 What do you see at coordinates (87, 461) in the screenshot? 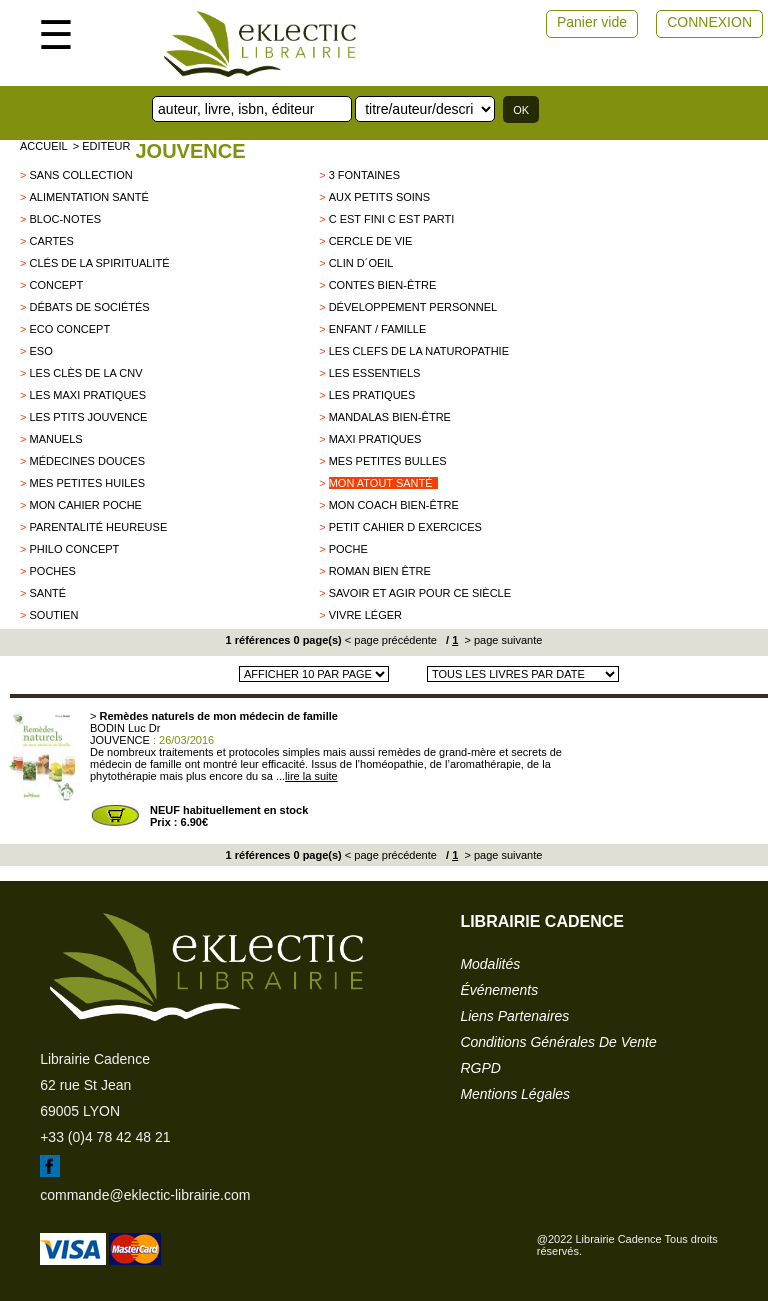
I see `Médecines douces` at bounding box center [87, 461].